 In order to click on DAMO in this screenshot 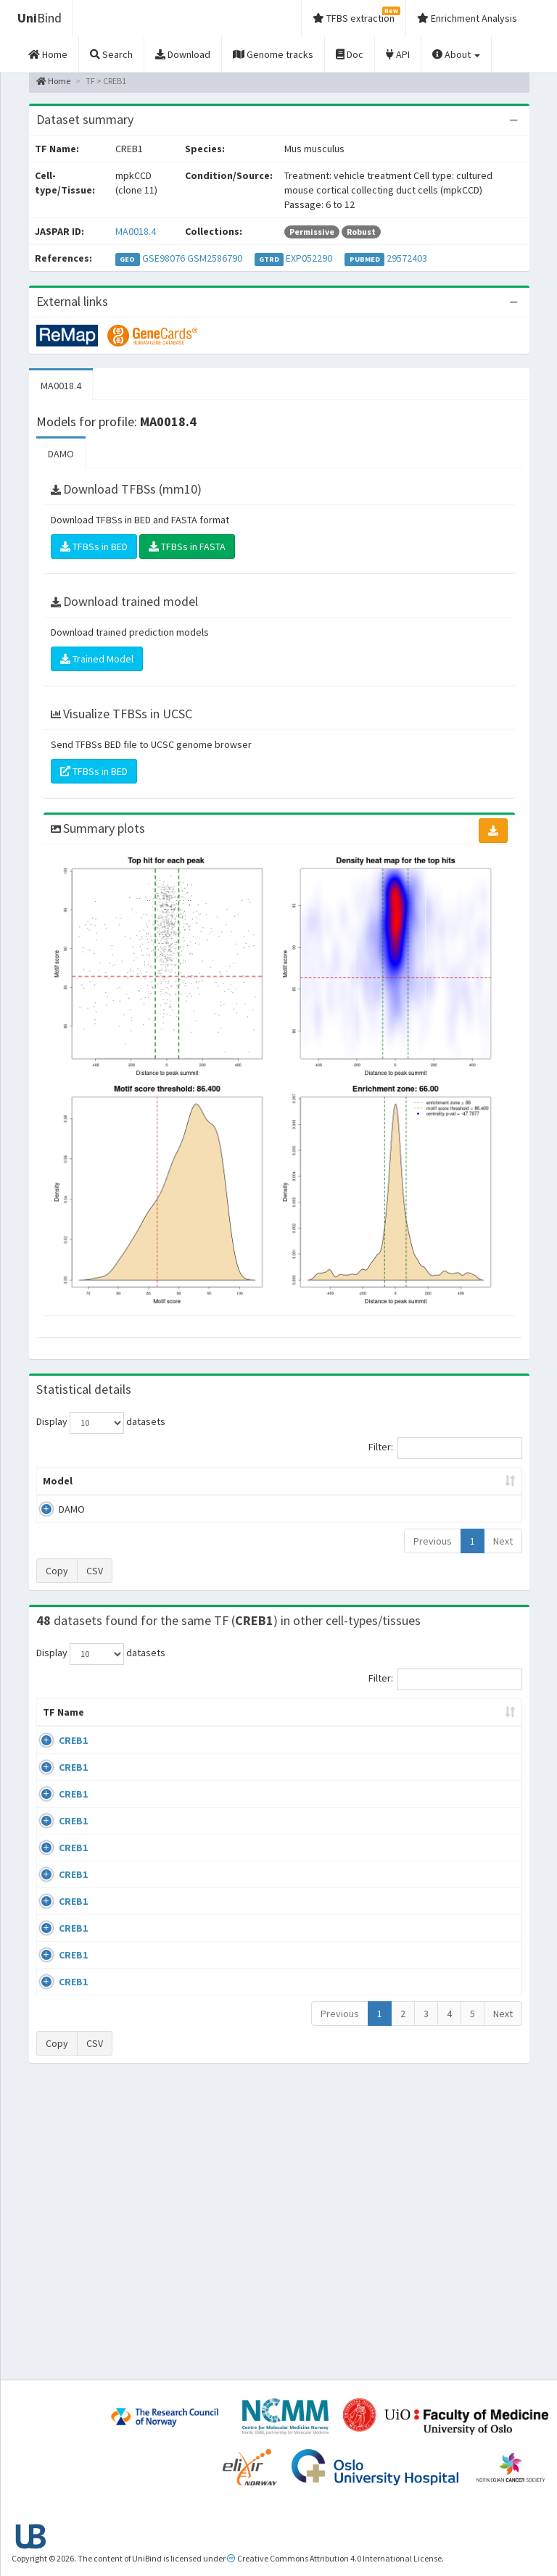, I will do `click(61, 453)`.